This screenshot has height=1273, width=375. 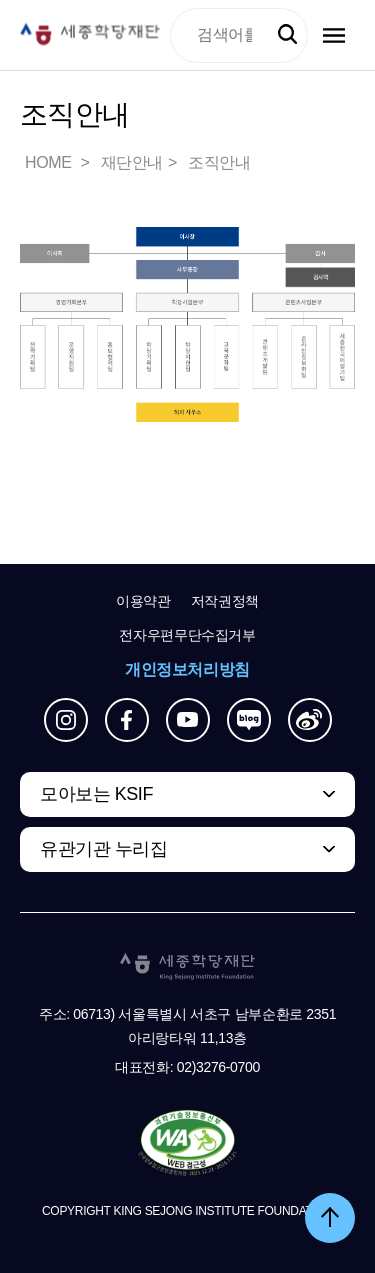 What do you see at coordinates (103, 849) in the screenshot?
I see `유관기관 누리집` at bounding box center [103, 849].